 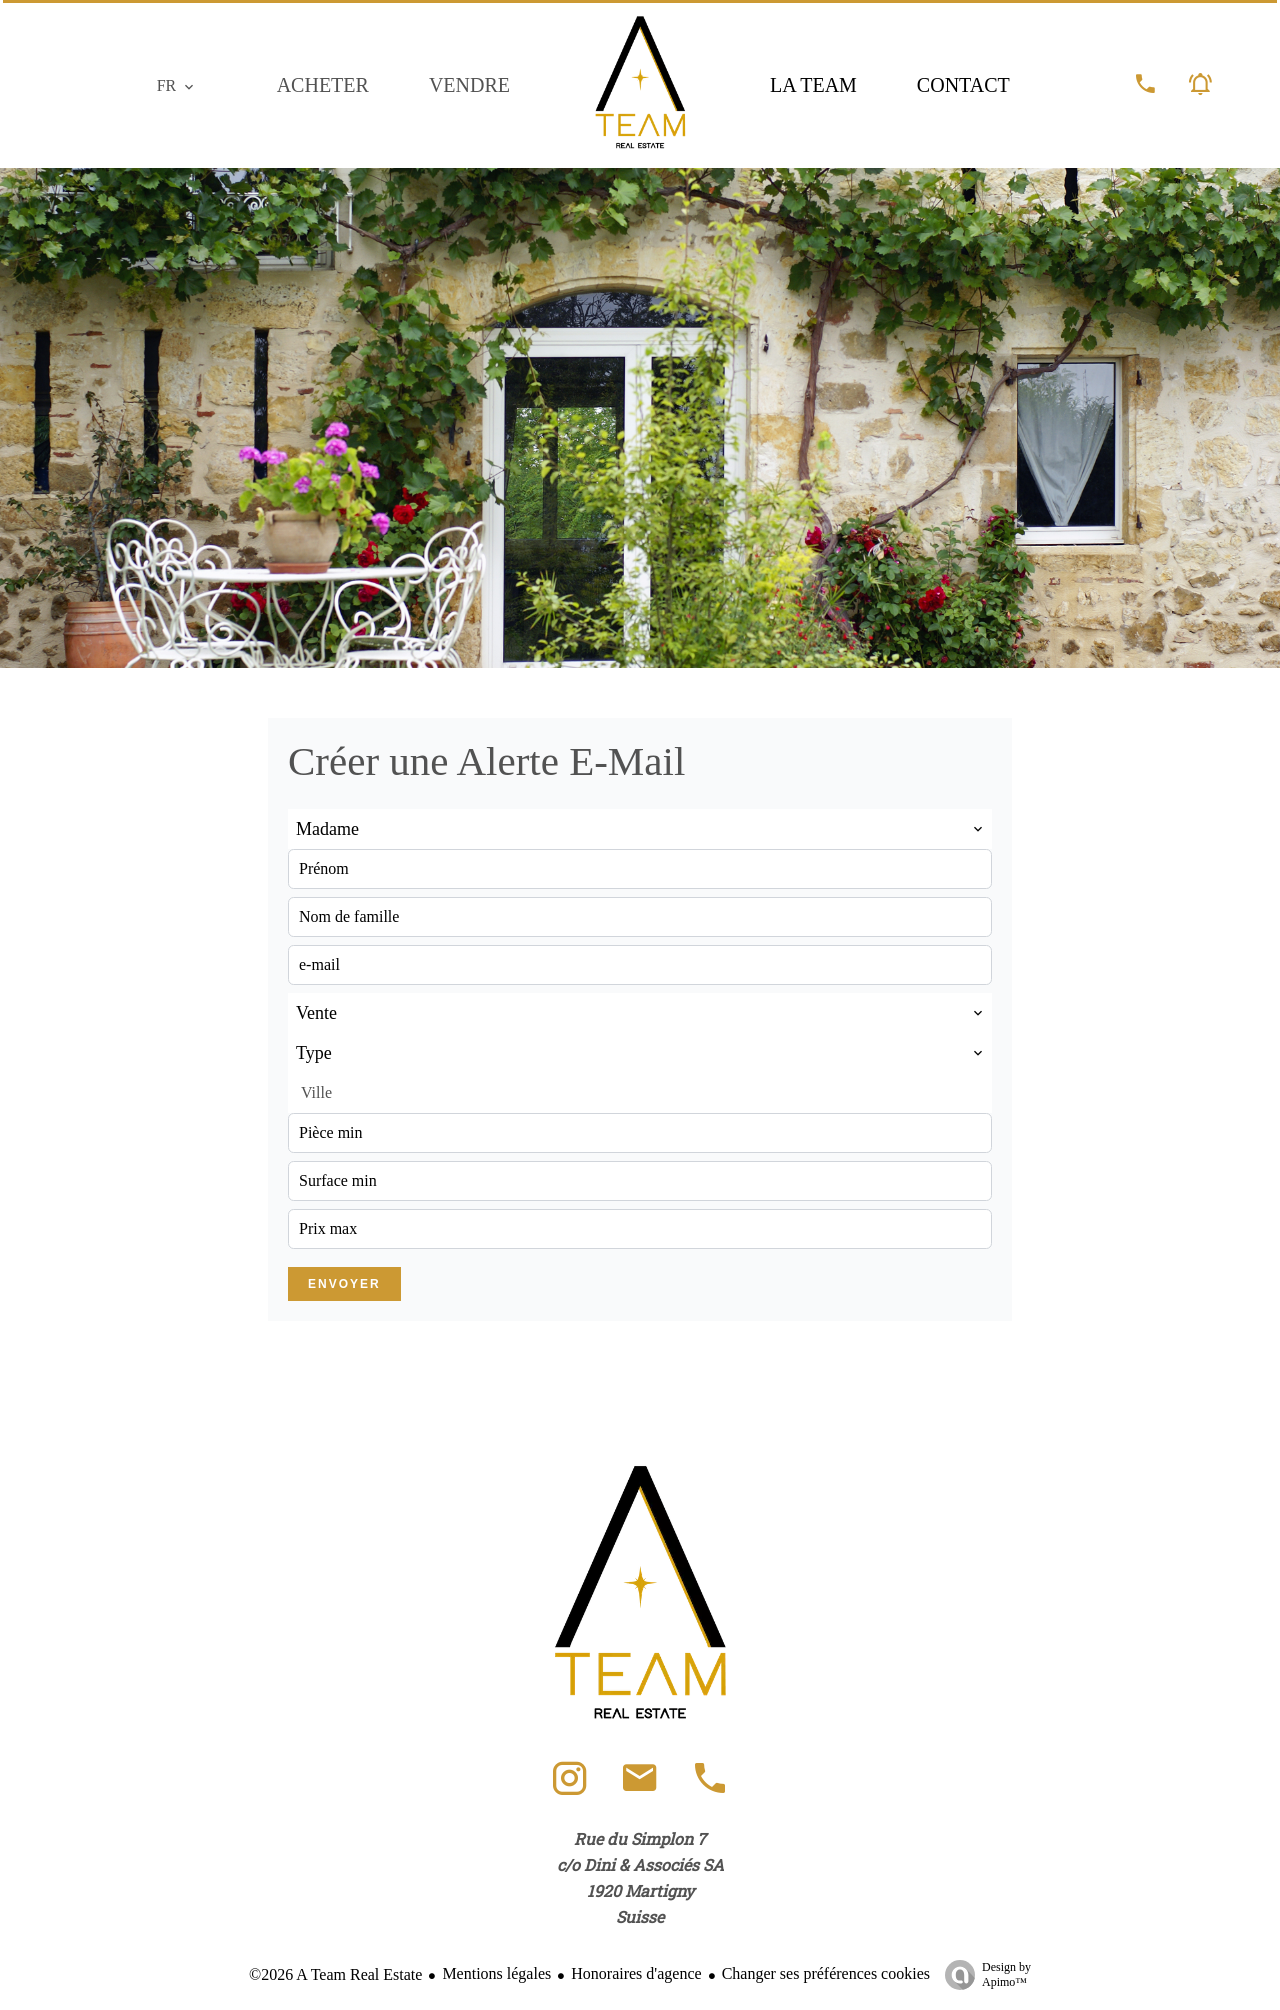 What do you see at coordinates (826, 1973) in the screenshot?
I see `Changer ses préférences cookies` at bounding box center [826, 1973].